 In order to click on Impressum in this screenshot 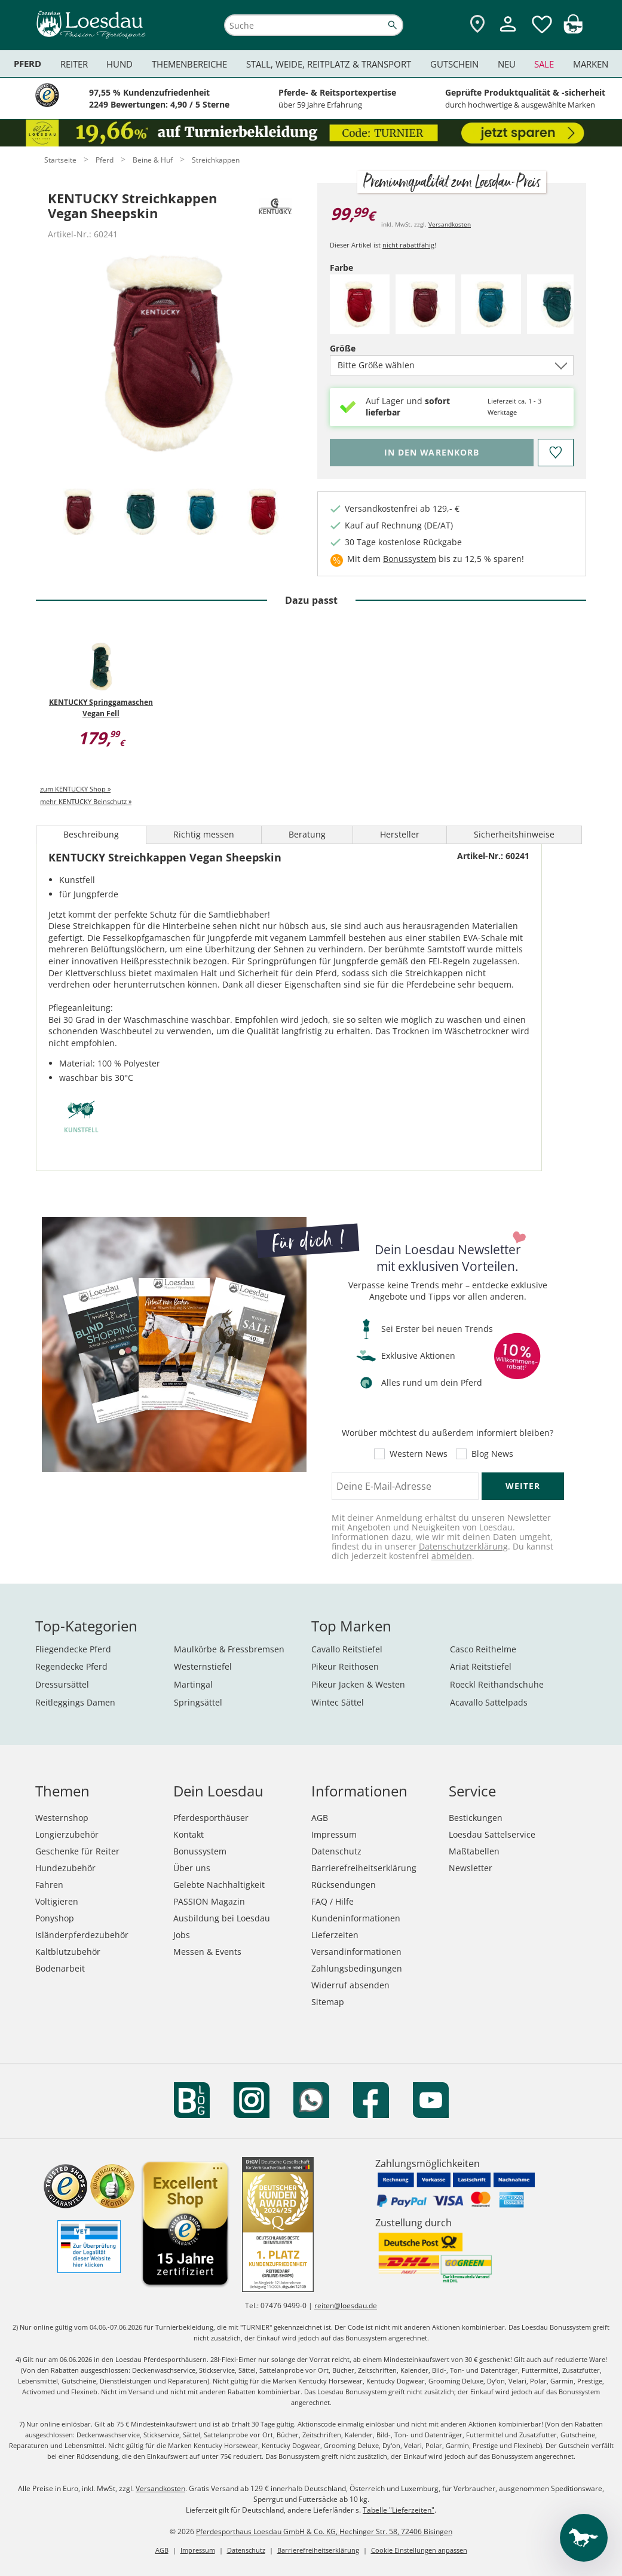, I will do `click(334, 1834)`.